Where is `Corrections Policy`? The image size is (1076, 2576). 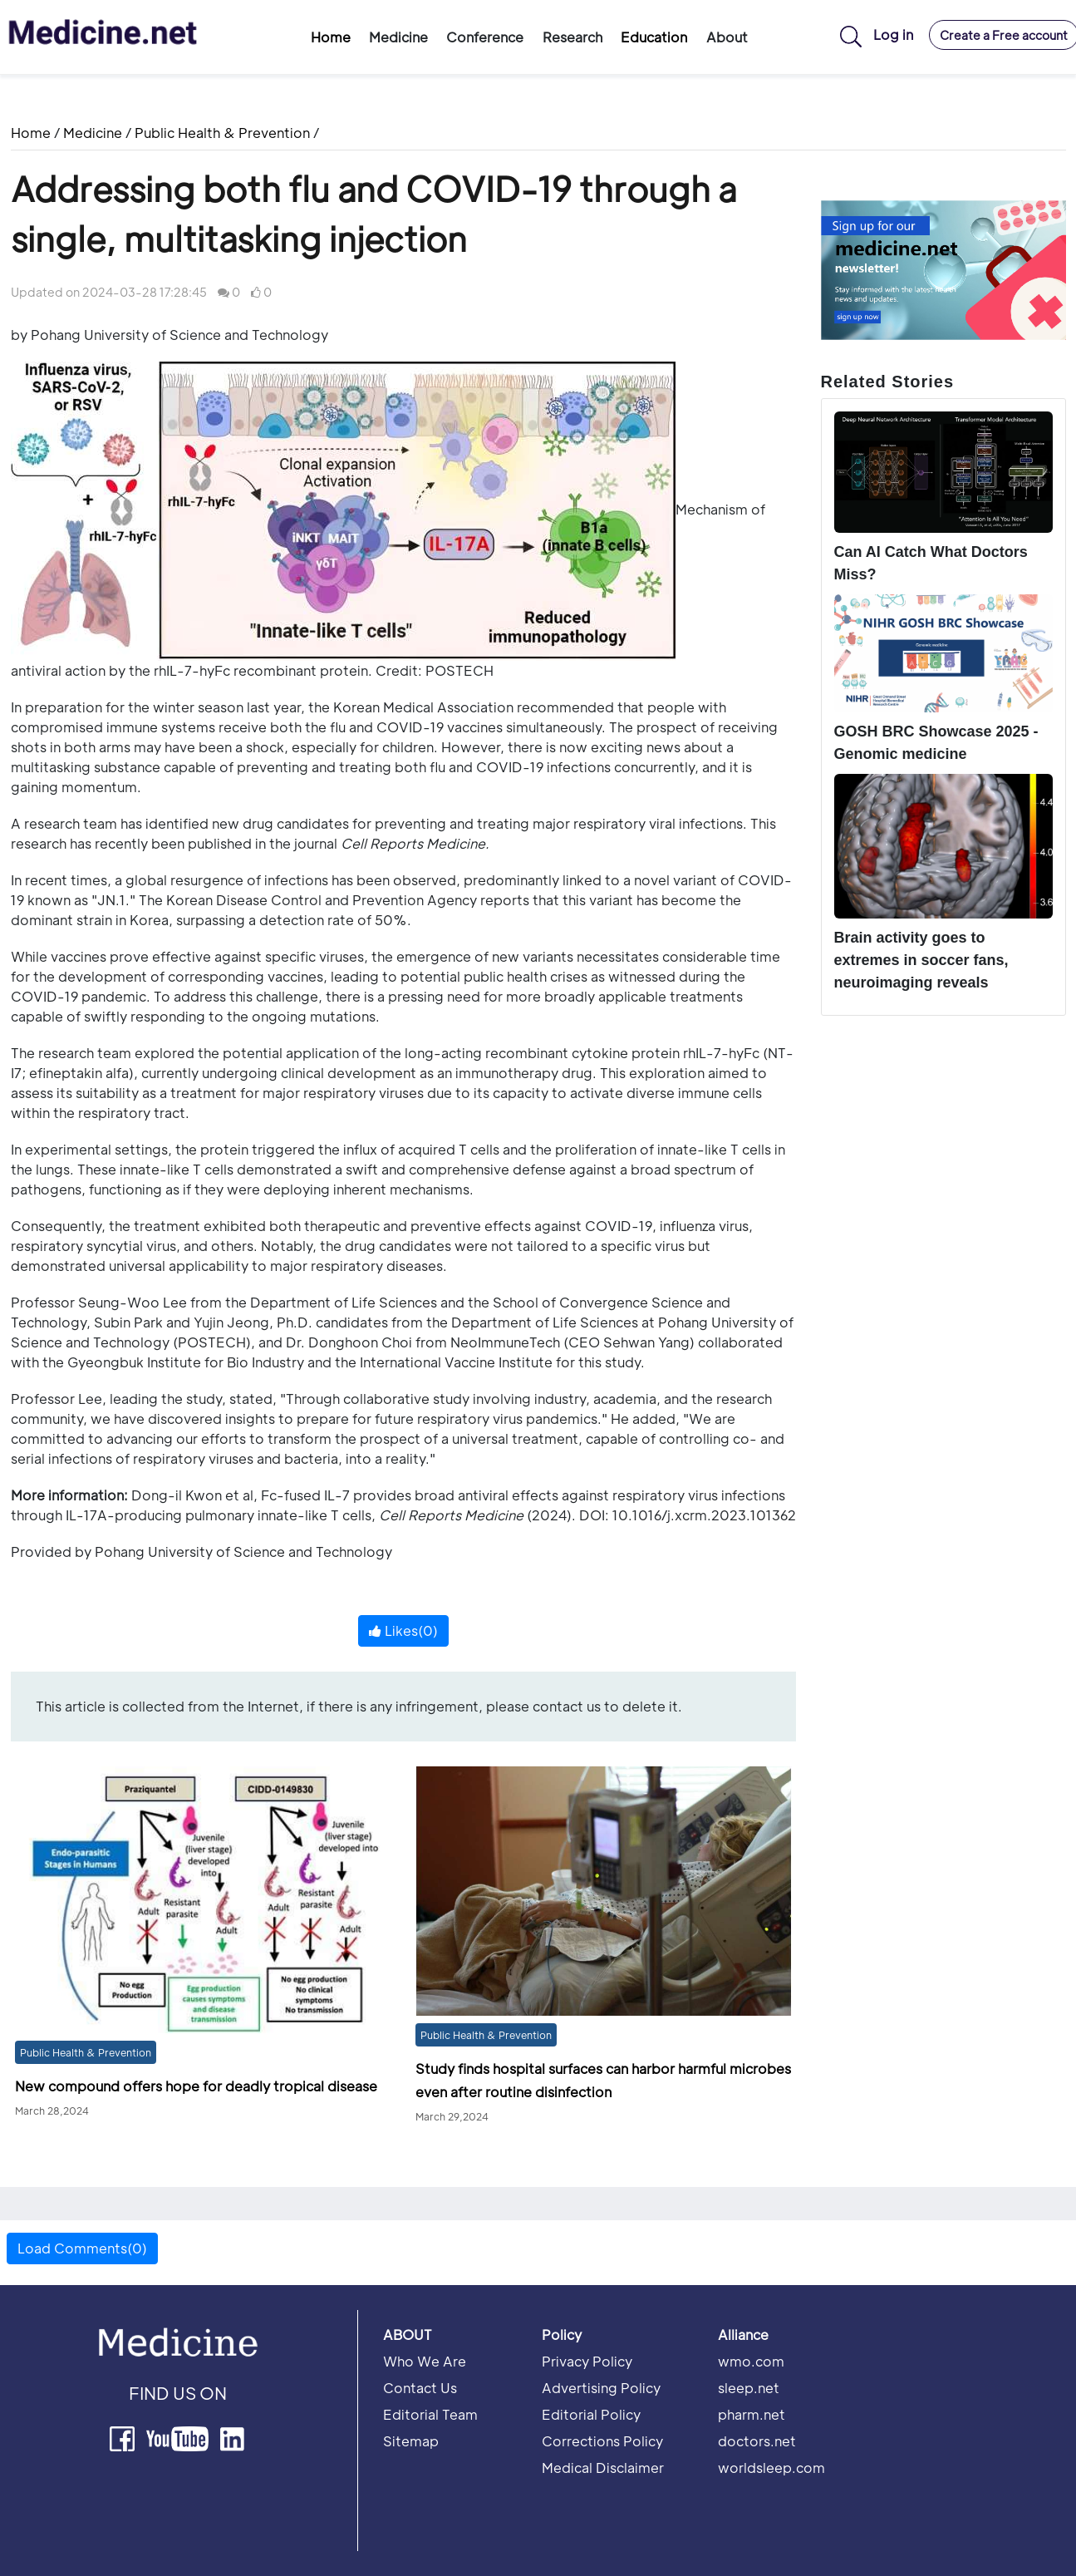
Corrections Policy is located at coordinates (602, 2441).